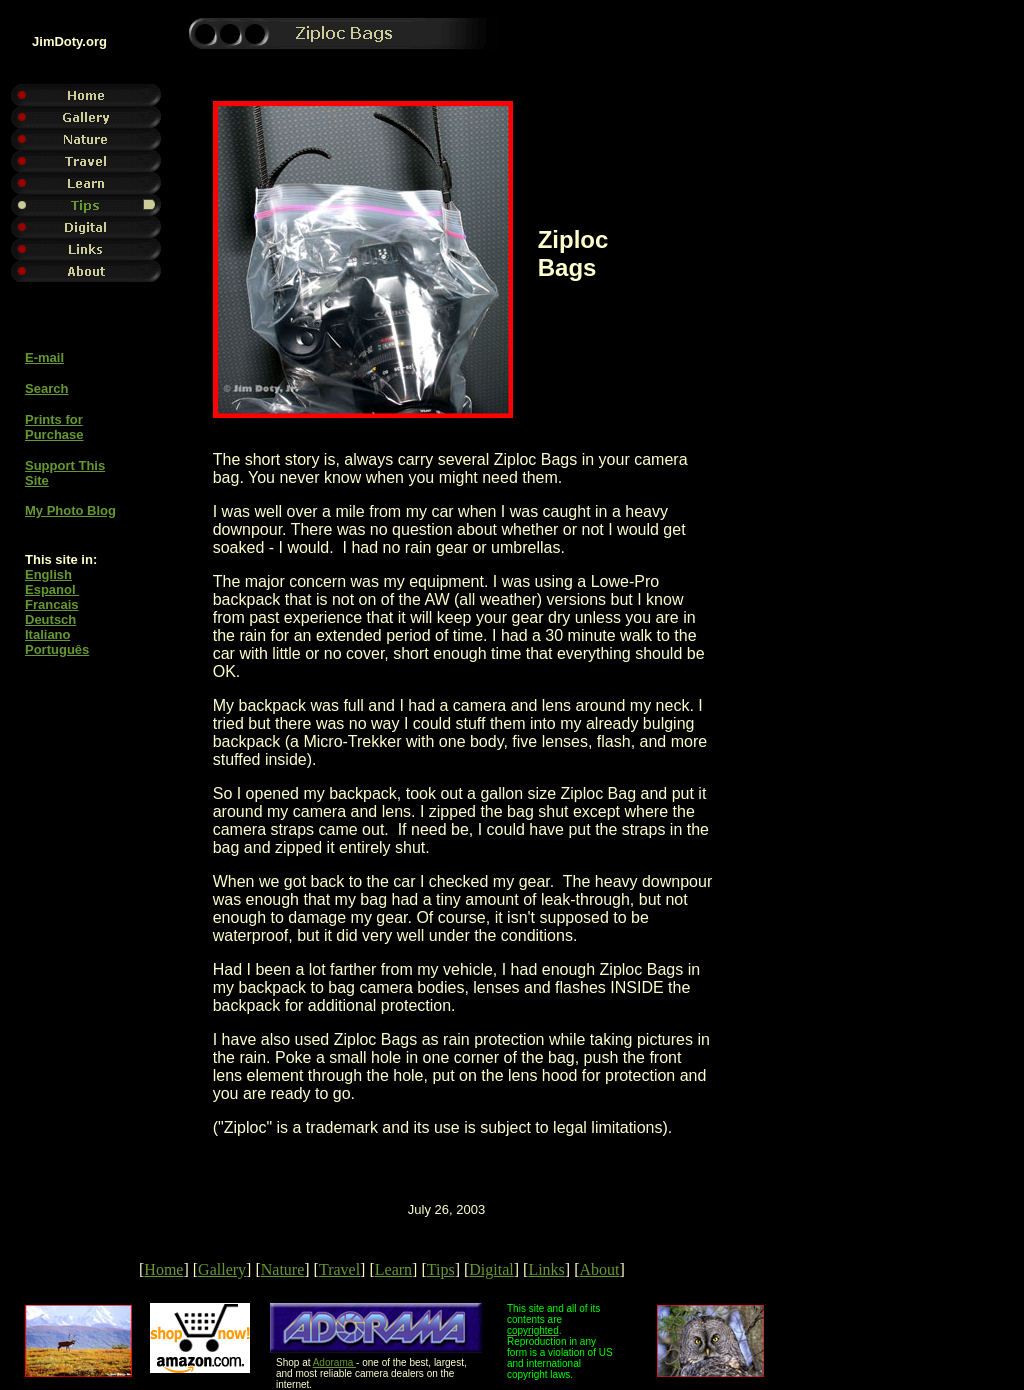 The height and width of the screenshot is (1390, 1024). Describe the element at coordinates (546, 1269) in the screenshot. I see `Links` at that location.